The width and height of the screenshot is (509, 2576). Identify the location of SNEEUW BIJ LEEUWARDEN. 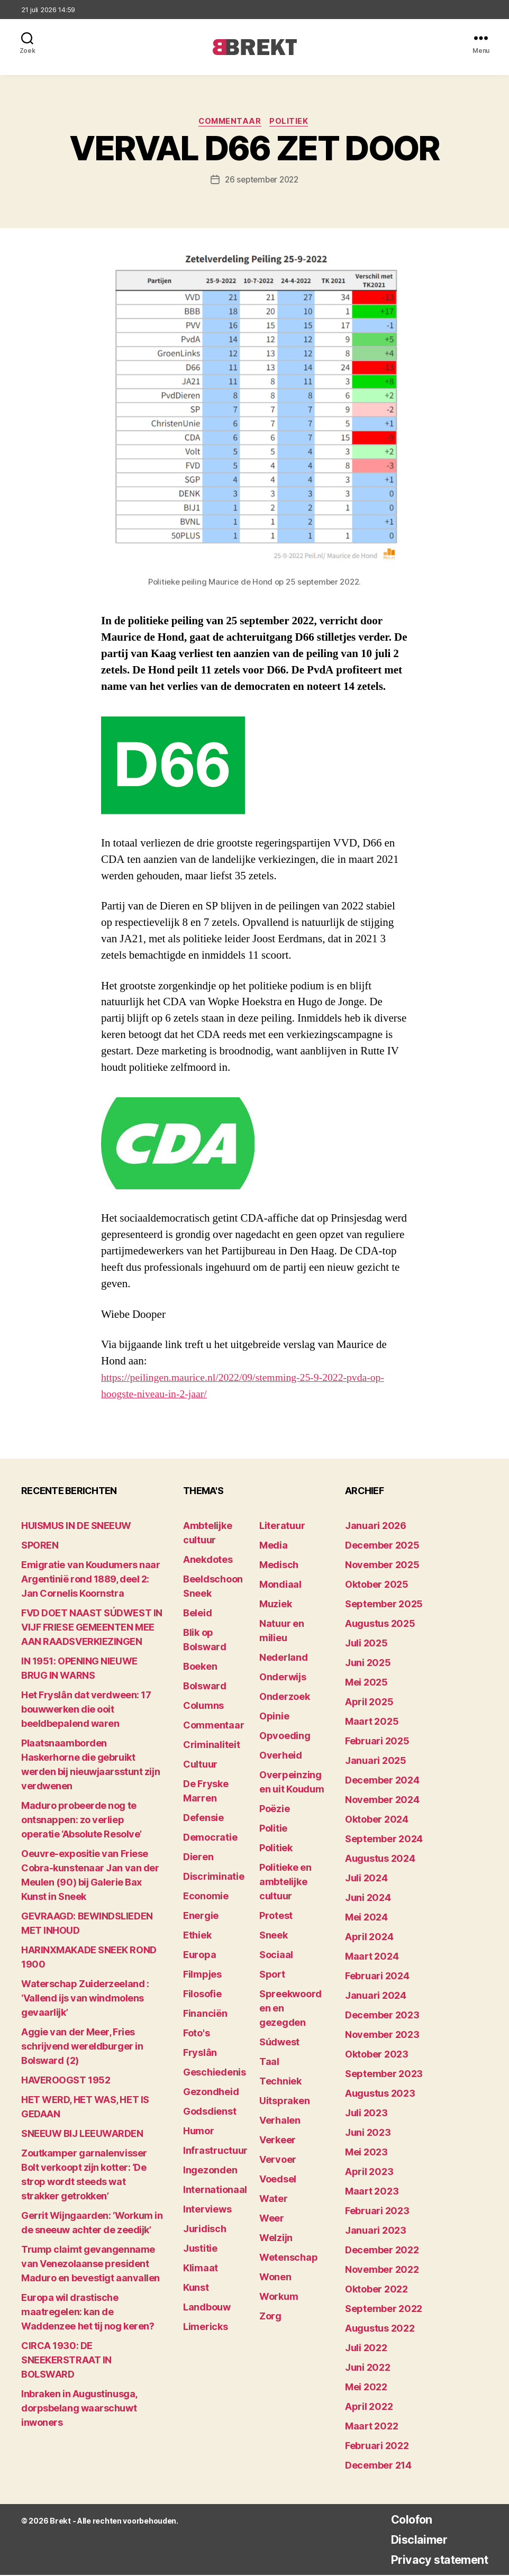
(82, 2134).